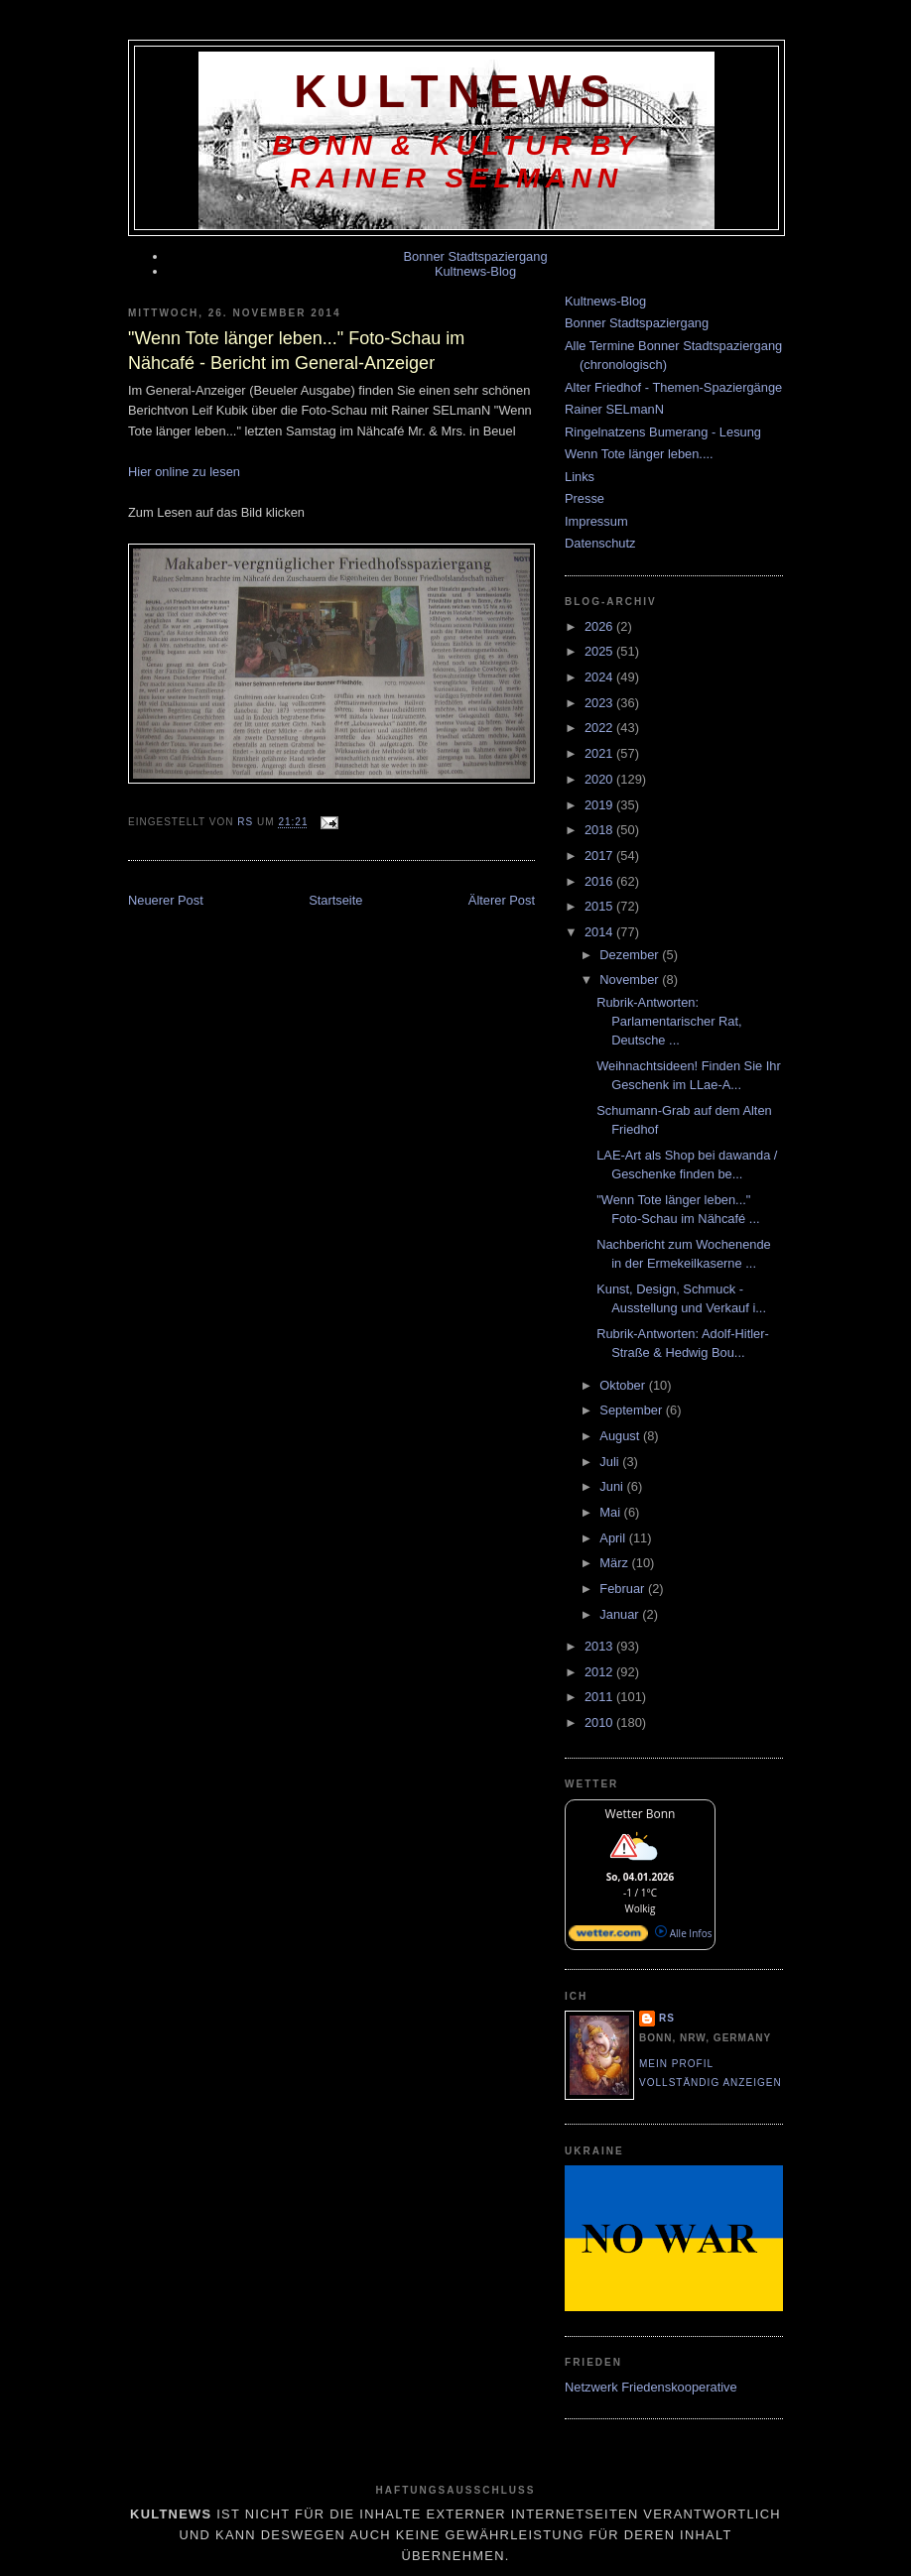  Describe the element at coordinates (184, 471) in the screenshot. I see `Hier online zu lesen` at that location.